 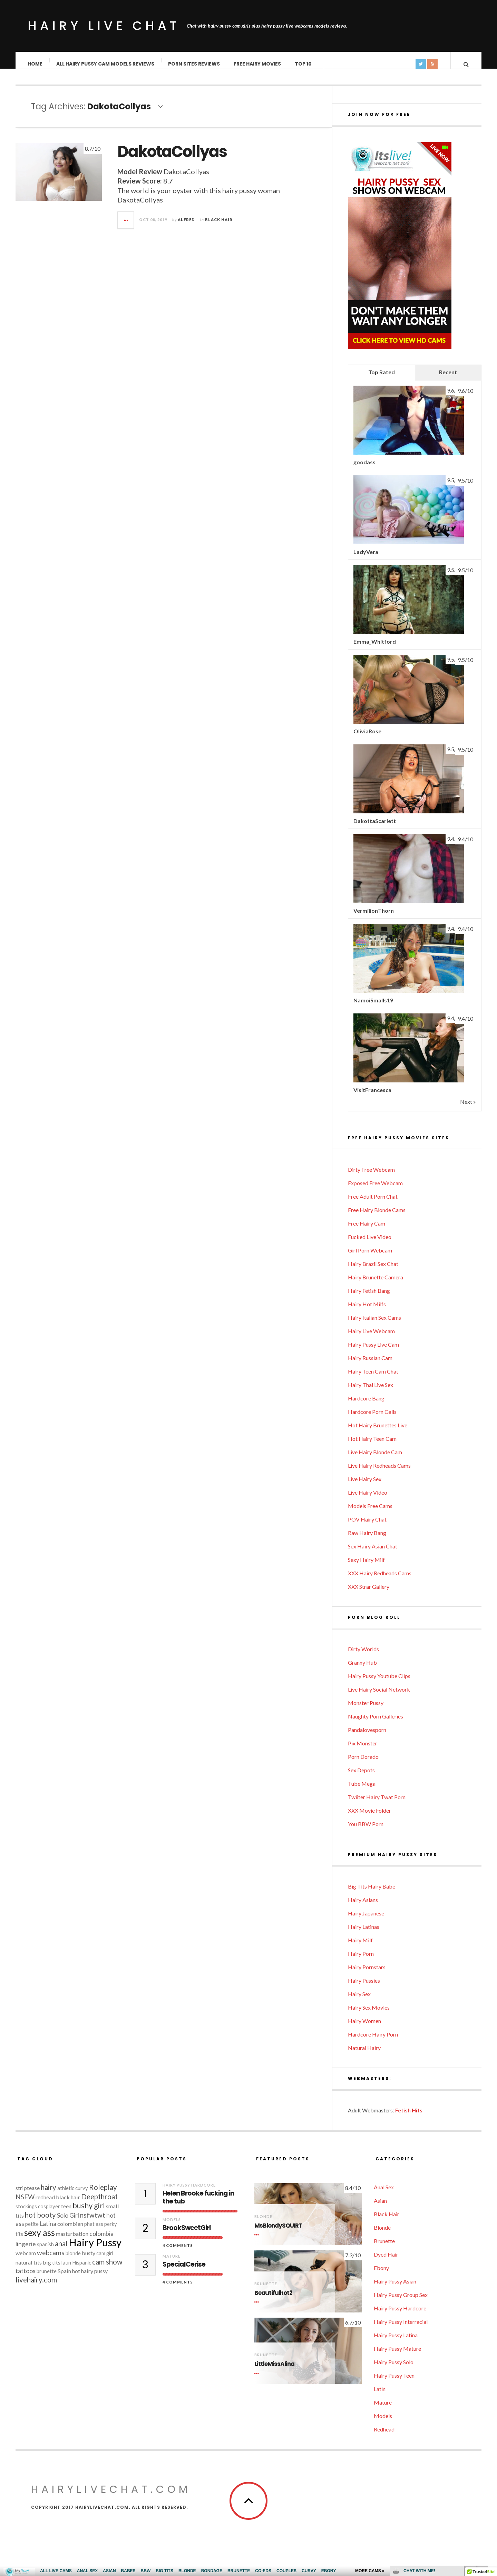 What do you see at coordinates (369, 1297) in the screenshot?
I see `Hairy Fetish Bang` at bounding box center [369, 1297].